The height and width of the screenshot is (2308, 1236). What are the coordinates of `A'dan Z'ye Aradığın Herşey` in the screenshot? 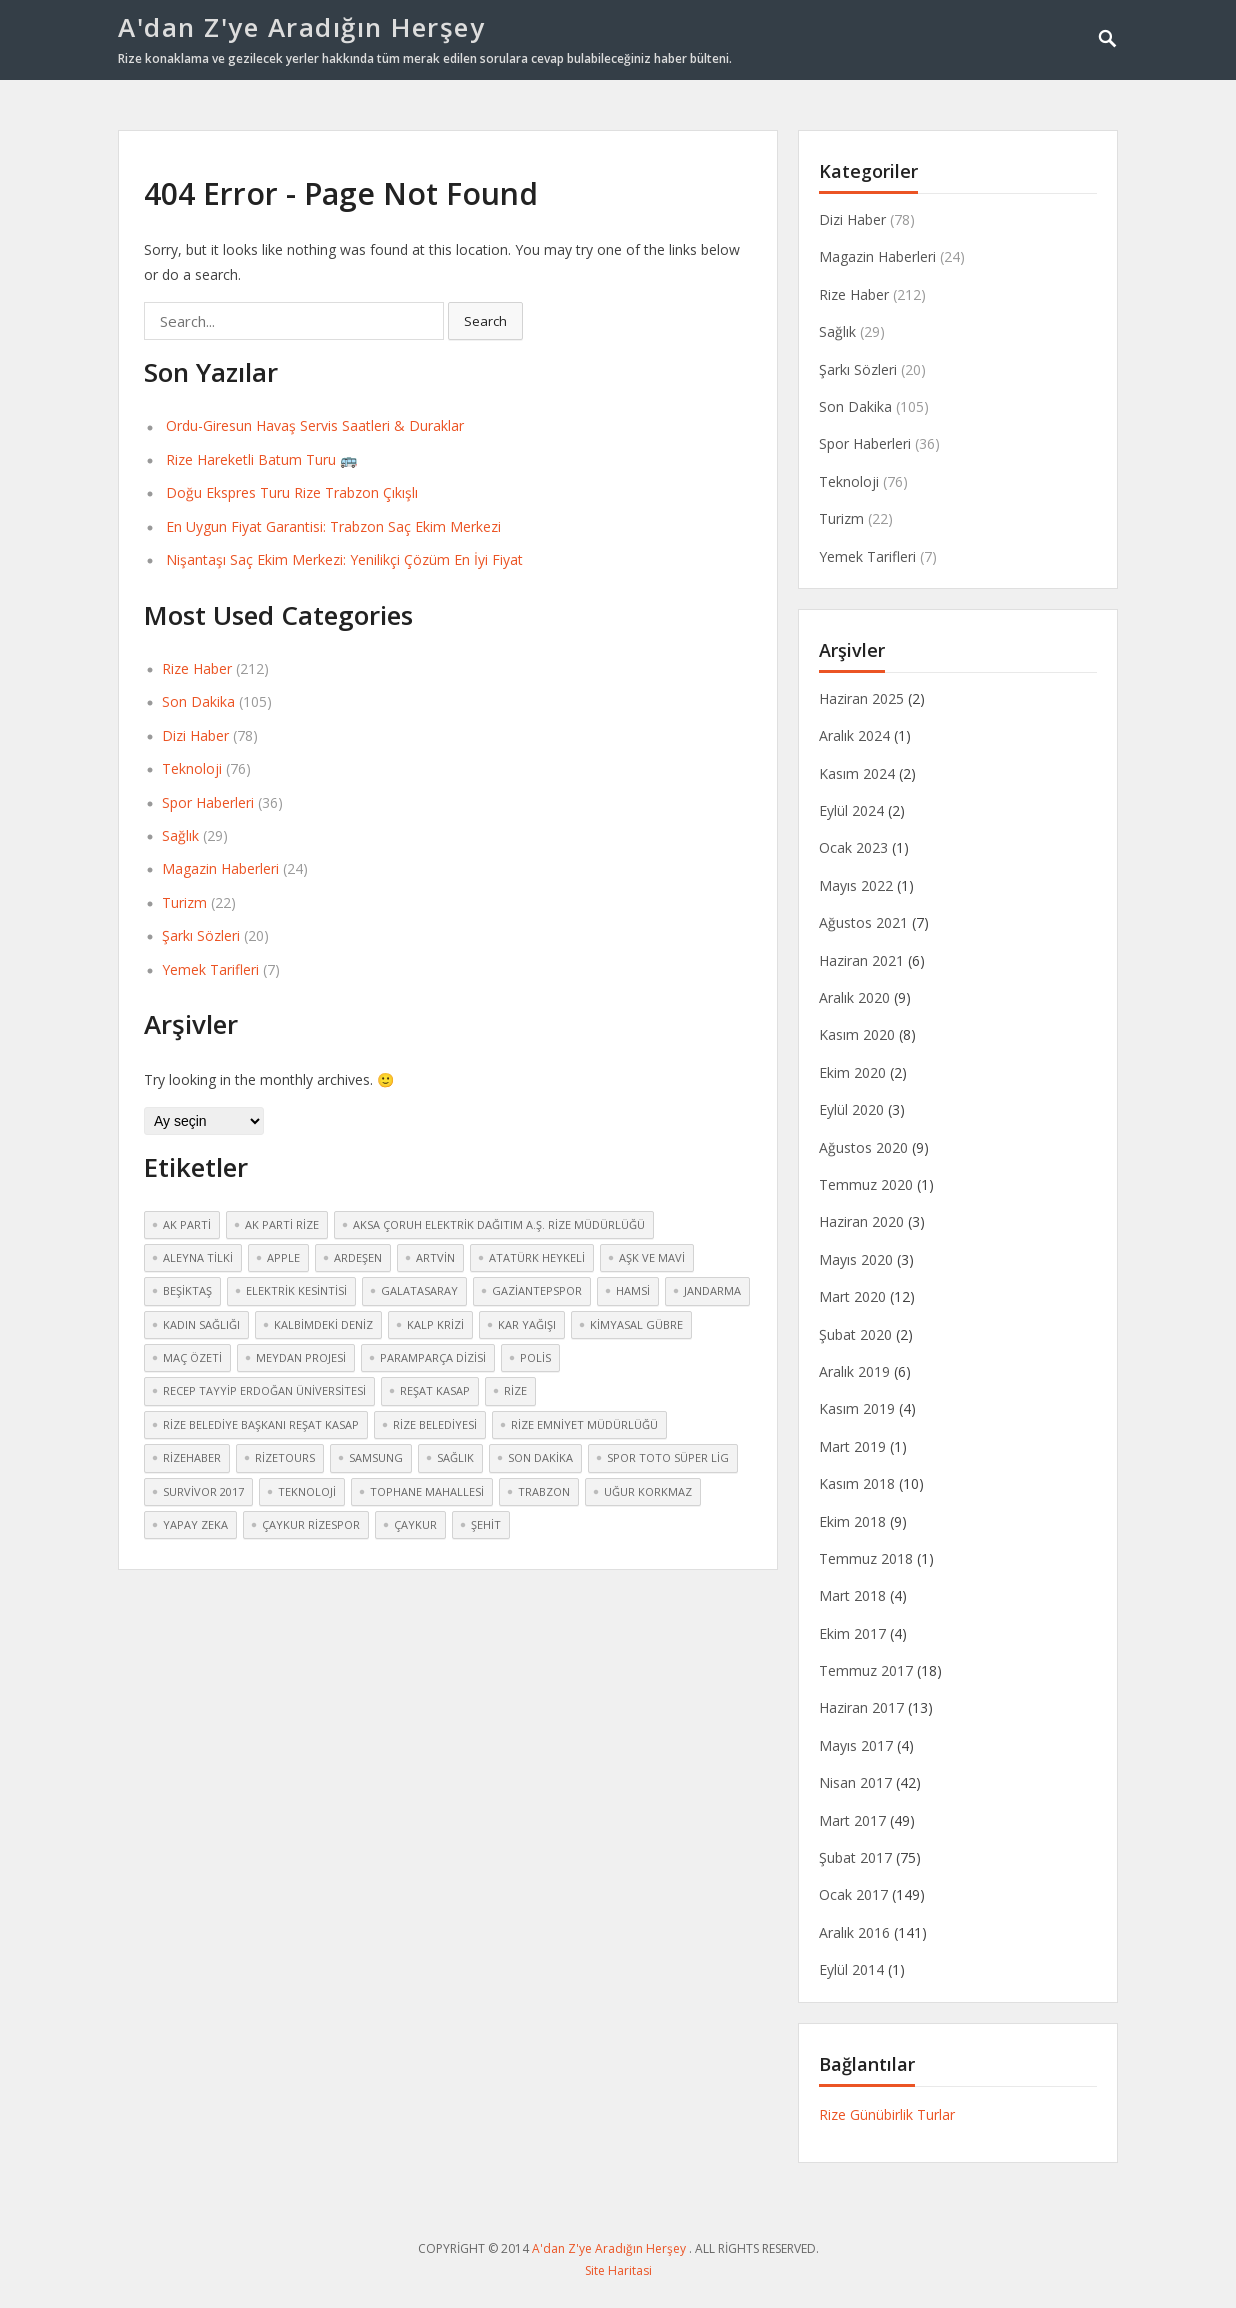 It's located at (301, 27).